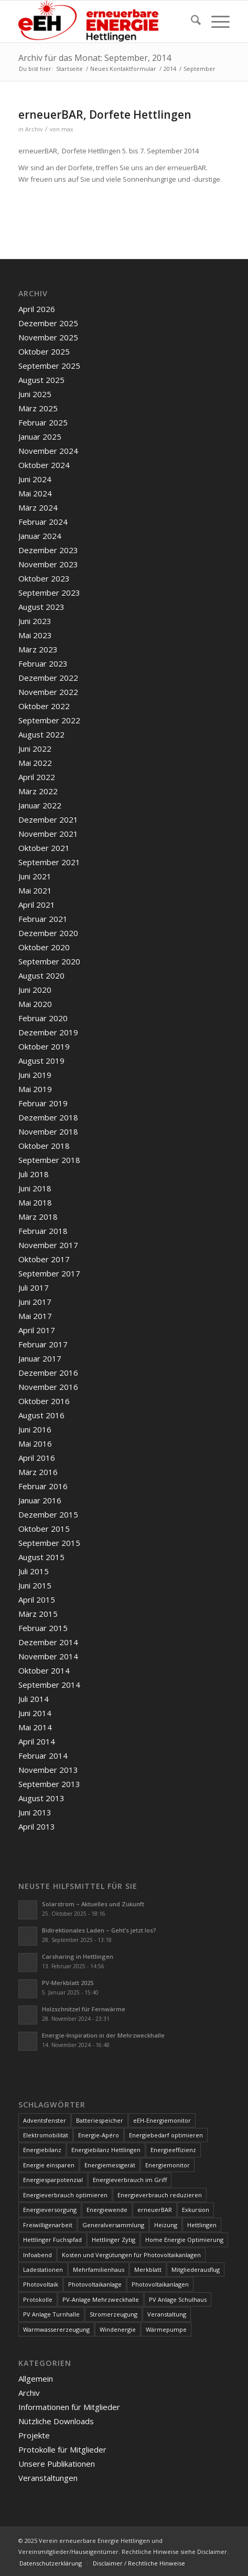  Describe the element at coordinates (37, 2299) in the screenshot. I see `Protokolle [Protokolle (14 Einträge)]` at that location.